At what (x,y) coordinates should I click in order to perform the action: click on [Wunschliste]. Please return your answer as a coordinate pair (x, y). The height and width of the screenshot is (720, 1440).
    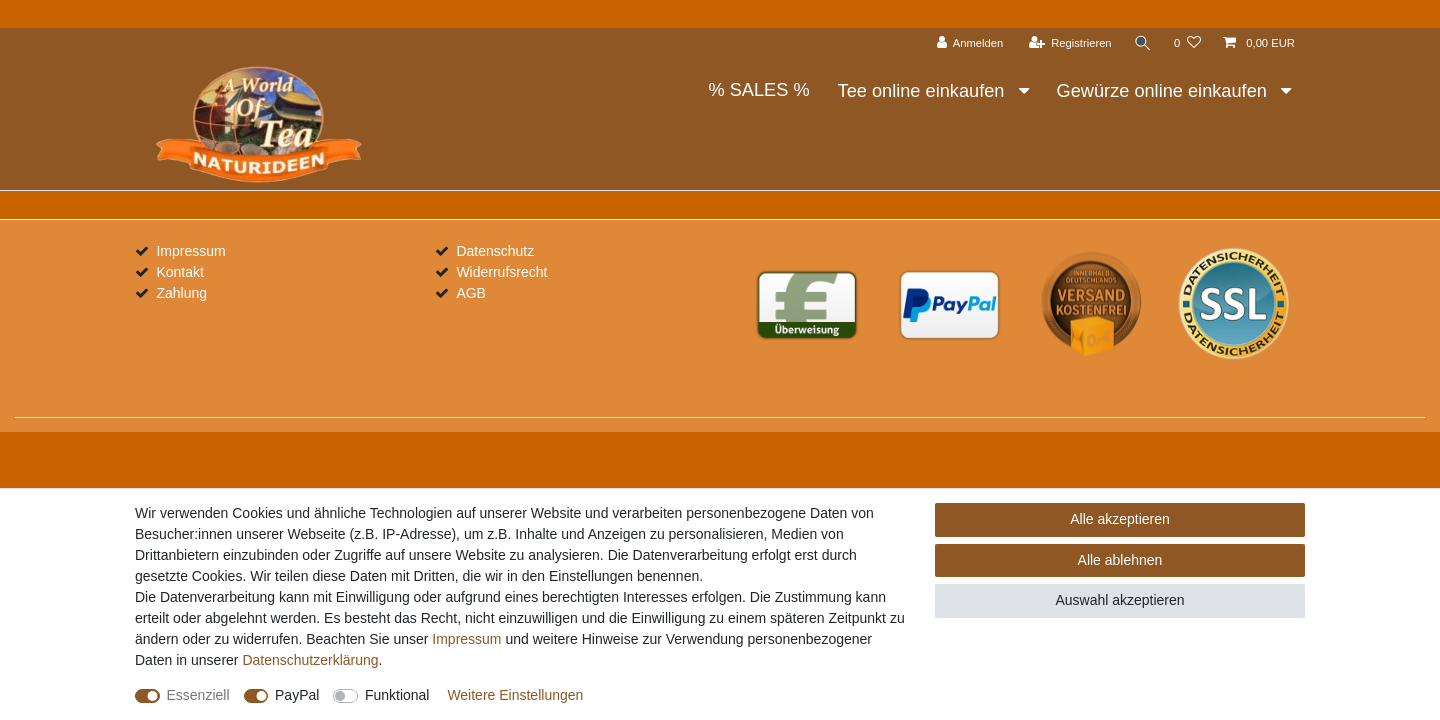
    Looking at the image, I should click on (1187, 43).